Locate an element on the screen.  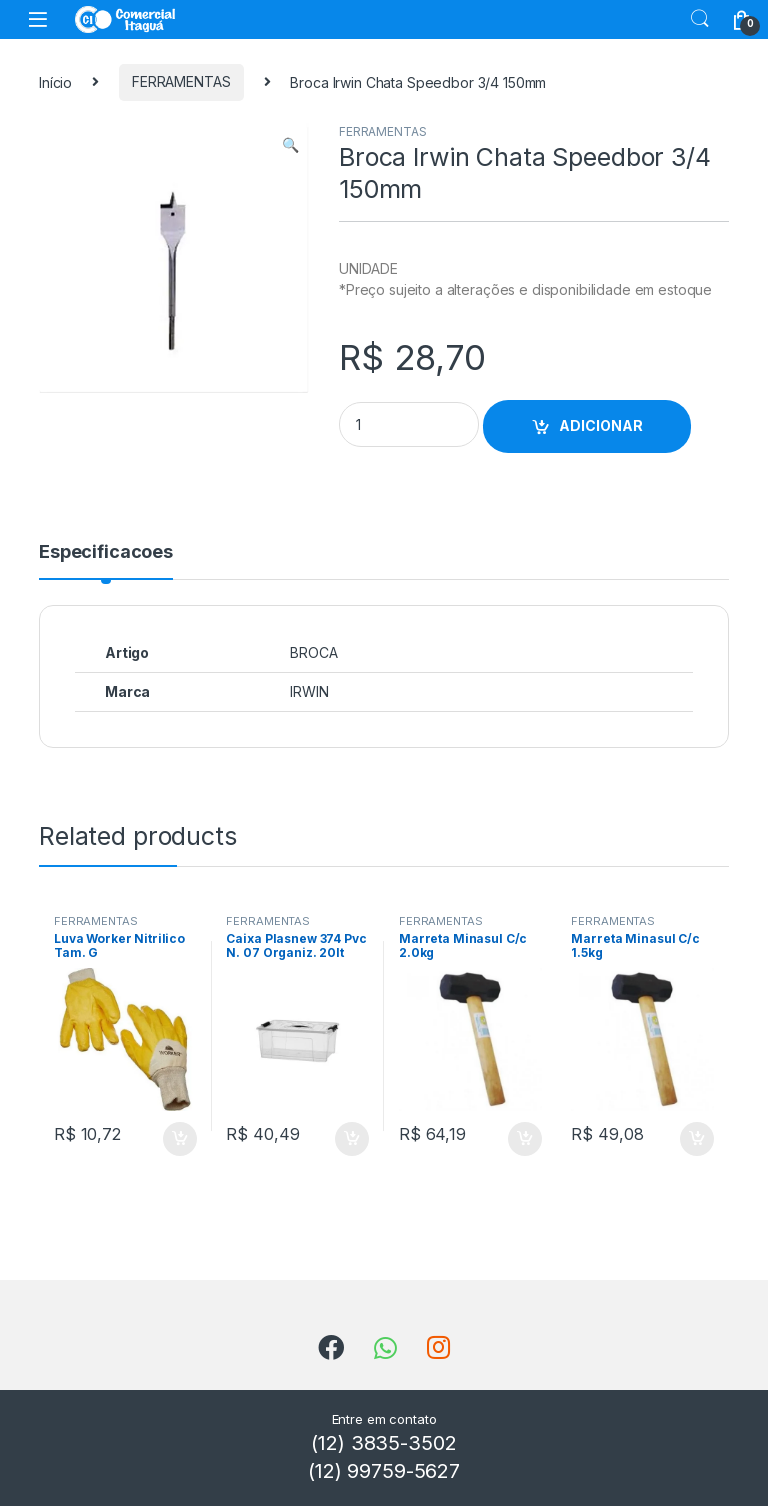
Início is located at coordinates (55, 81).